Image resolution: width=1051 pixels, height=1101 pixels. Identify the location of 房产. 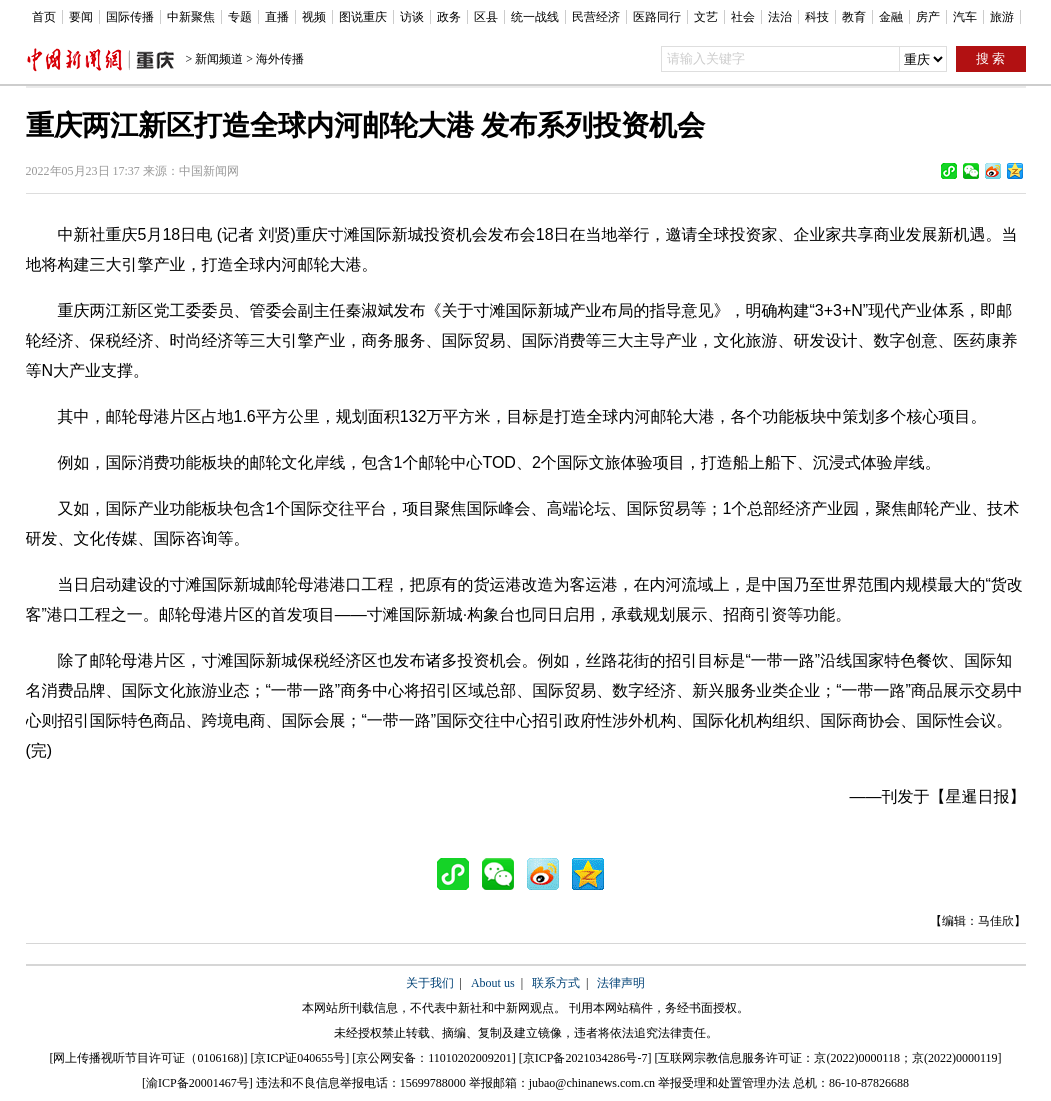
(928, 17).